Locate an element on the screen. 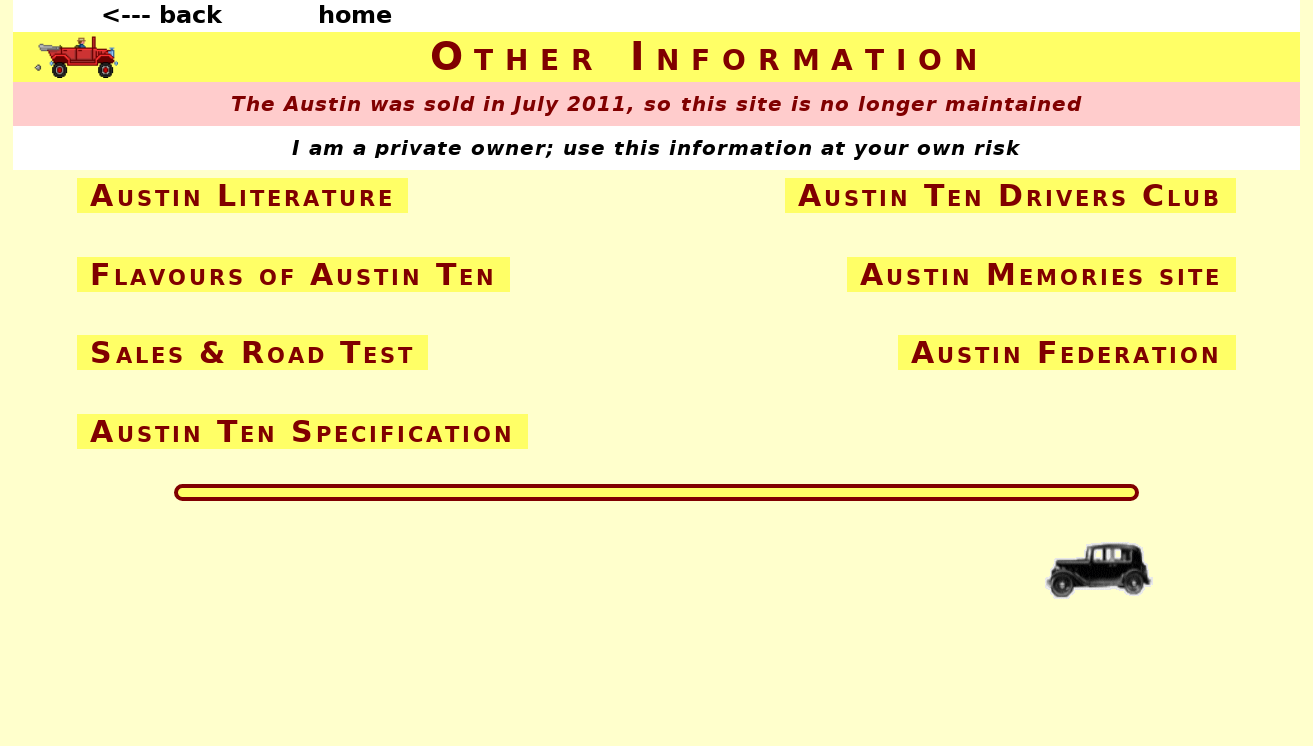 Image resolution: width=1313 pixels, height=746 pixels. home is located at coordinates (355, 15).